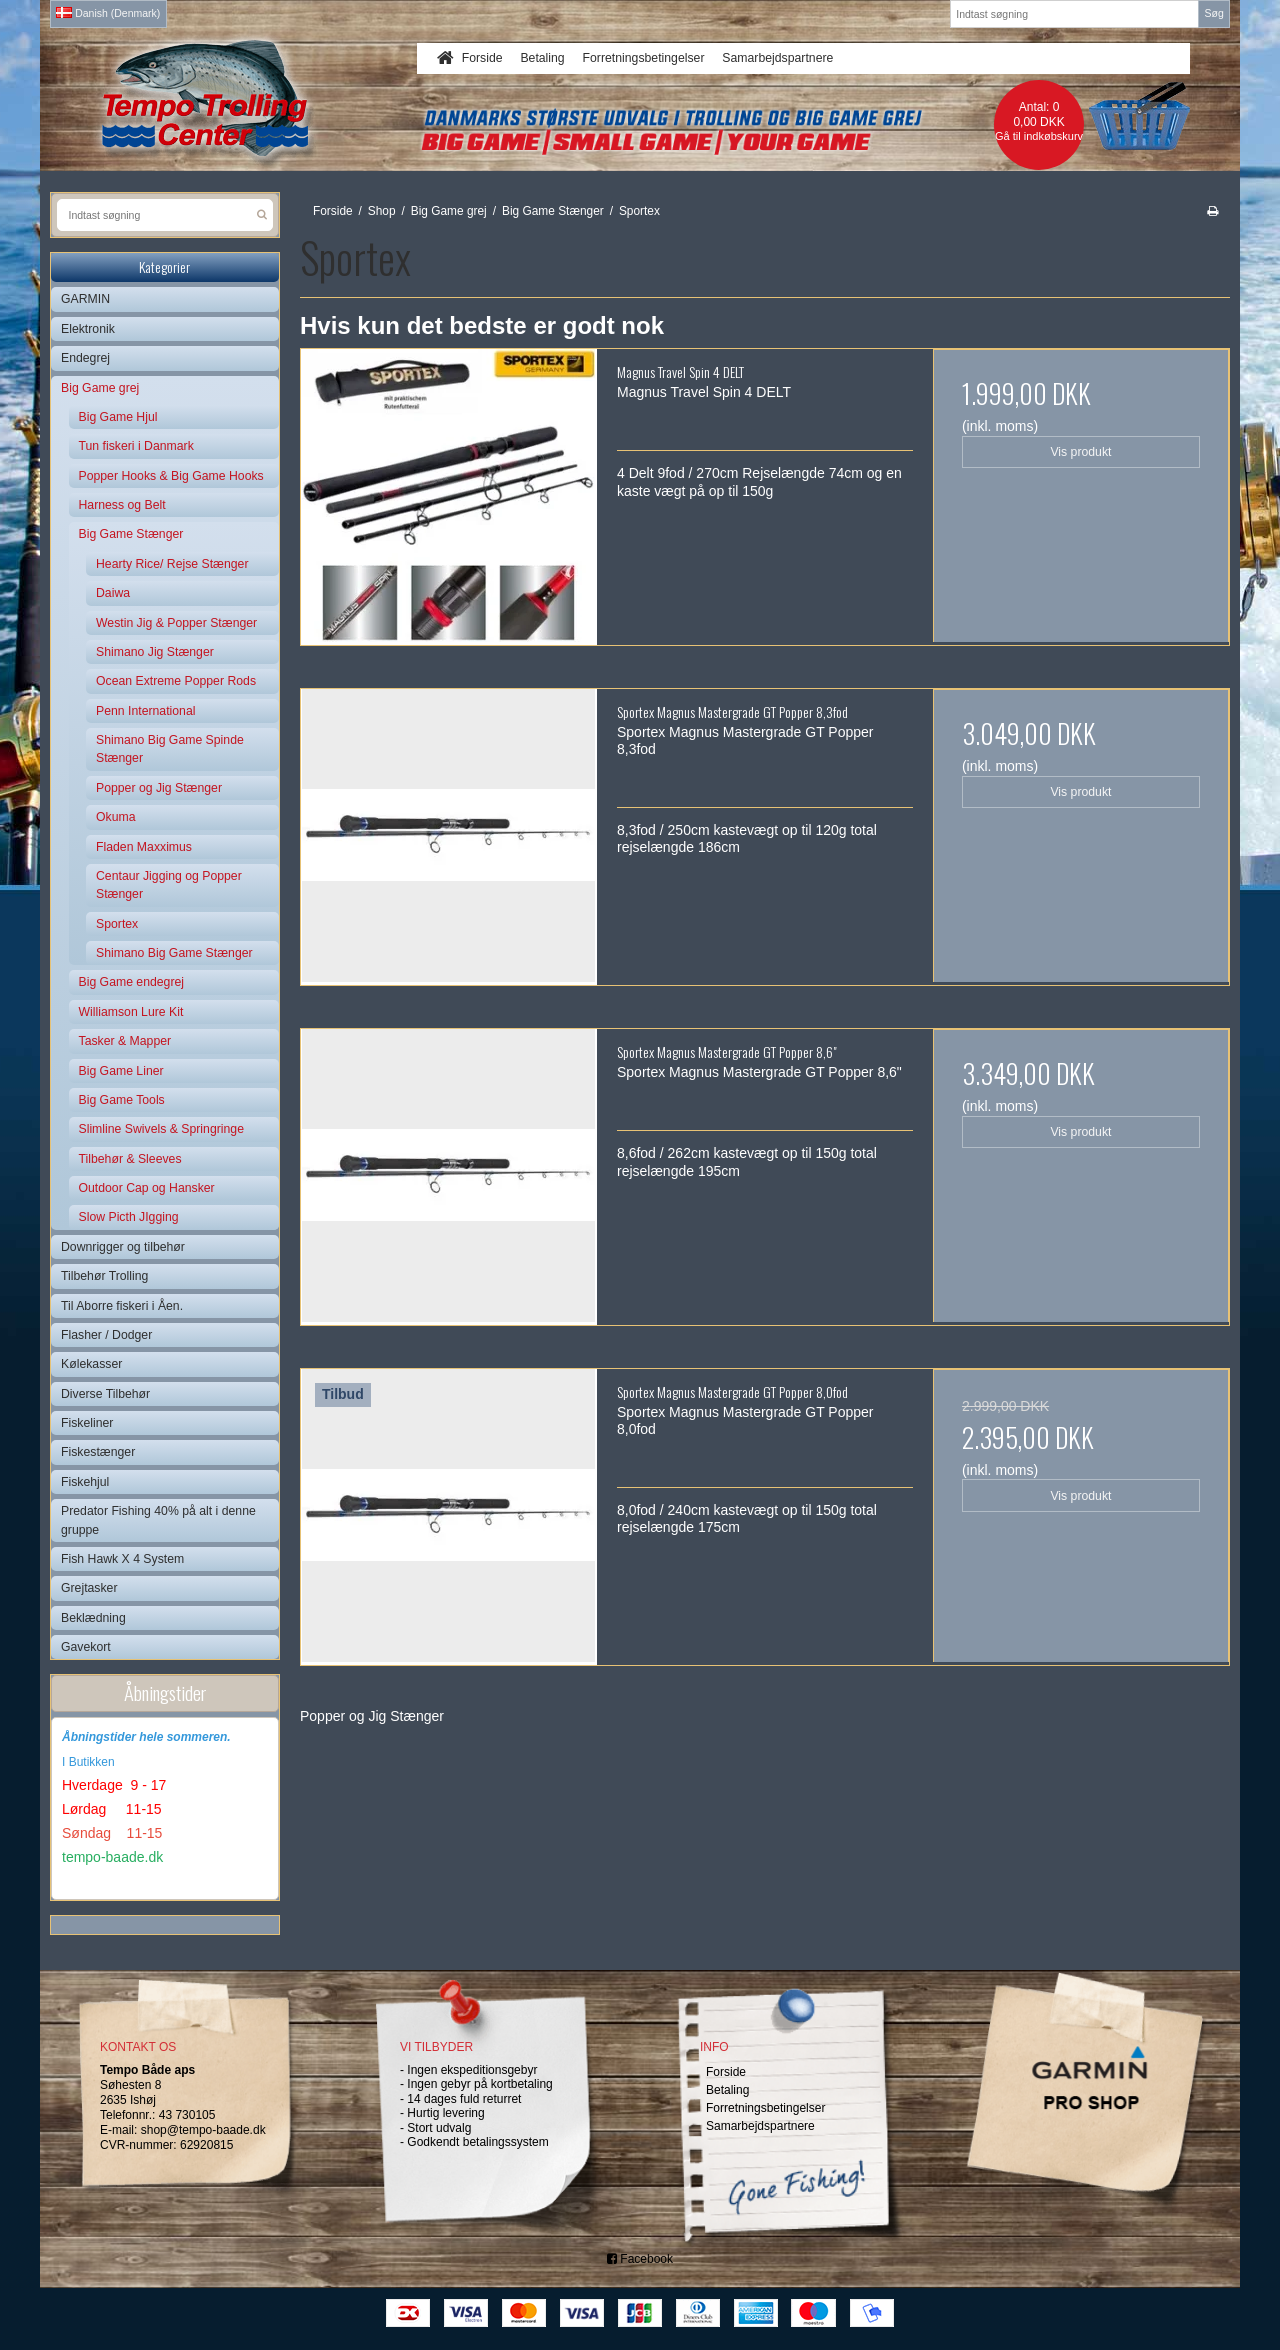 The image size is (1280, 2350). What do you see at coordinates (144, 847) in the screenshot?
I see `Fladen Maxximus` at bounding box center [144, 847].